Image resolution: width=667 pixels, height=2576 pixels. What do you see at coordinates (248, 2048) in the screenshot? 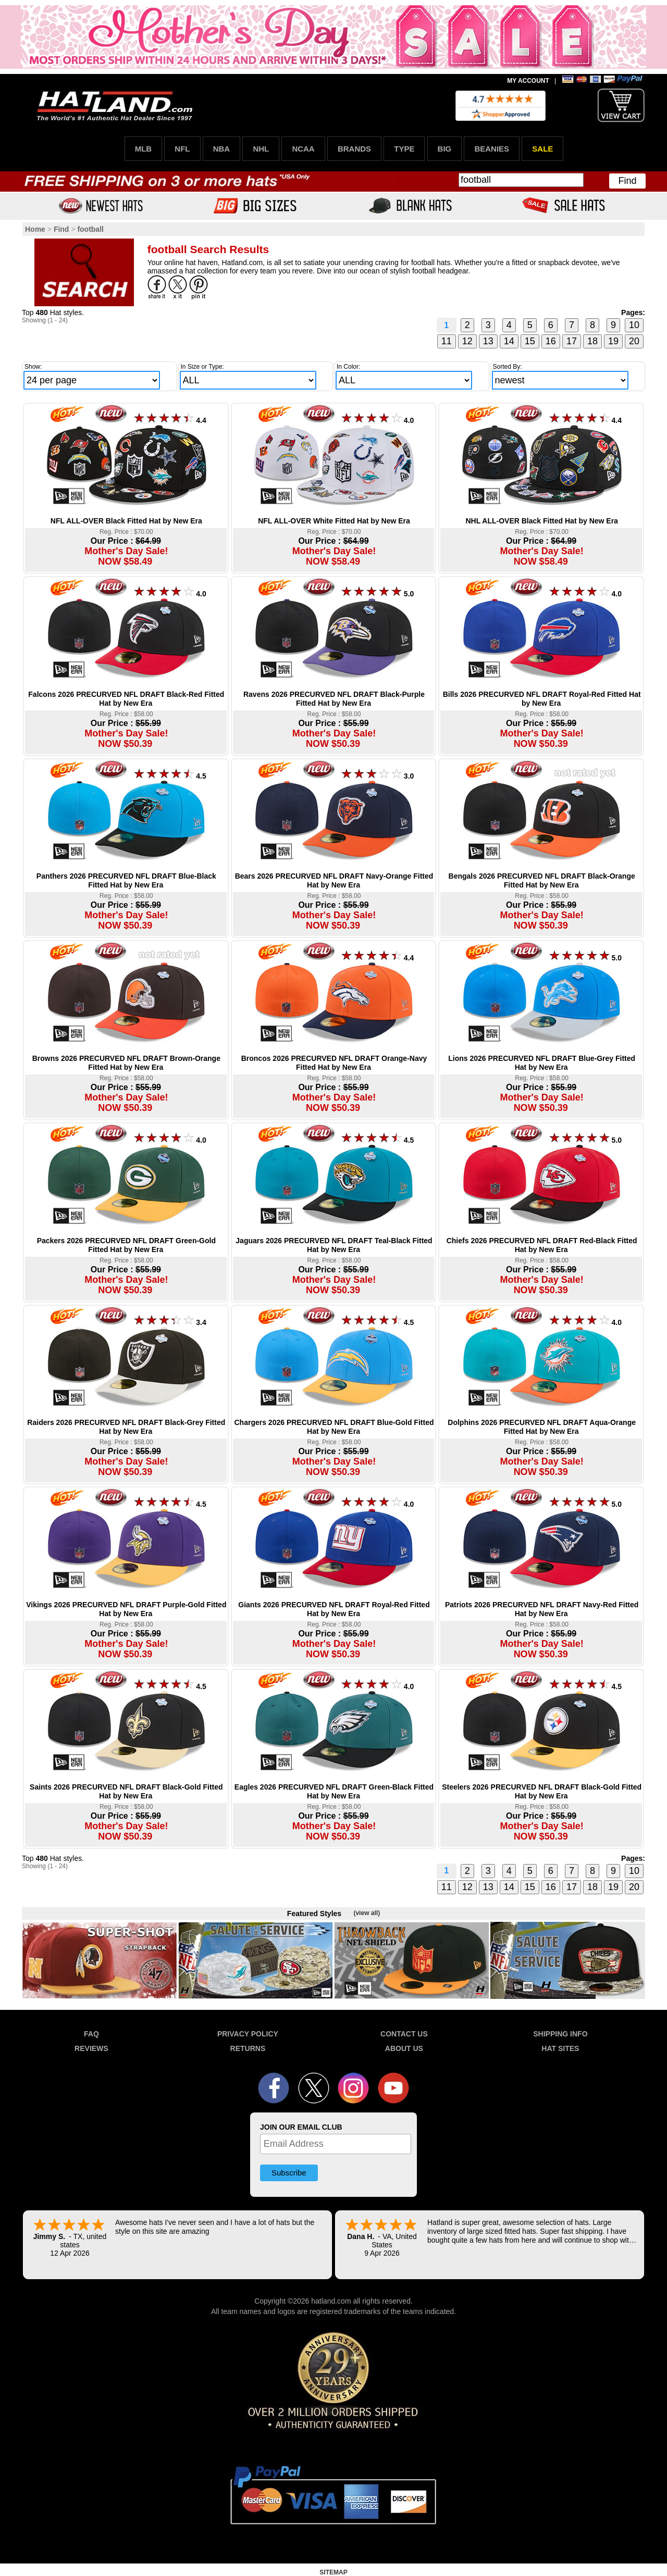
I see `RETURNS` at bounding box center [248, 2048].